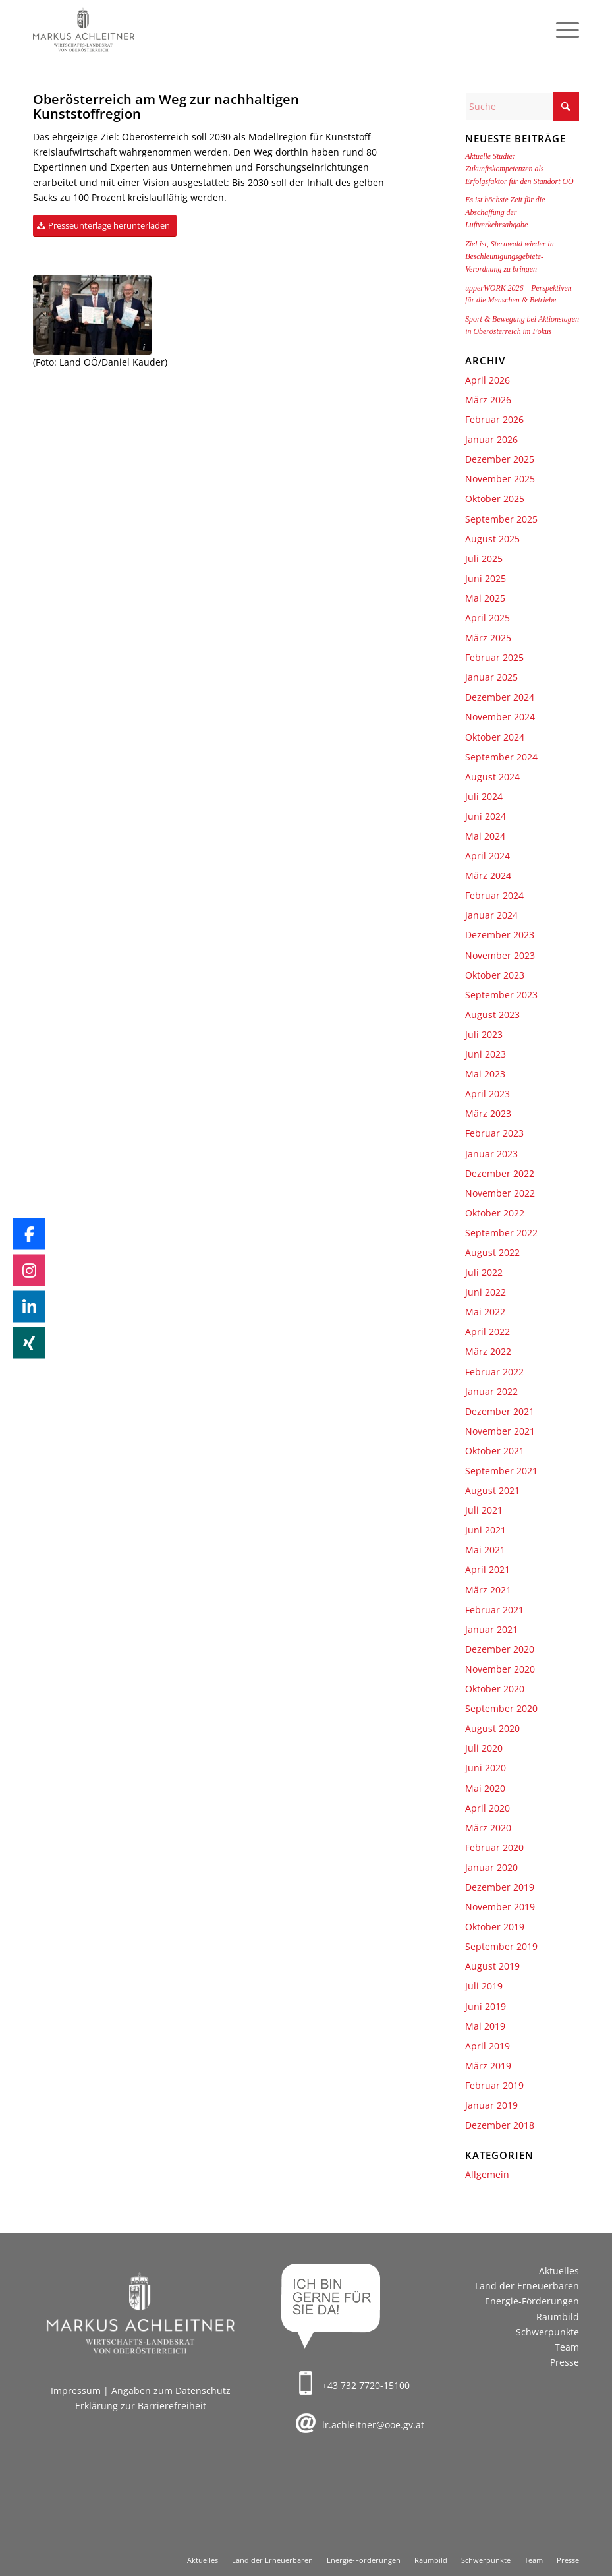 This screenshot has width=612, height=2576. What do you see at coordinates (488, 1113) in the screenshot?
I see `März 2023` at bounding box center [488, 1113].